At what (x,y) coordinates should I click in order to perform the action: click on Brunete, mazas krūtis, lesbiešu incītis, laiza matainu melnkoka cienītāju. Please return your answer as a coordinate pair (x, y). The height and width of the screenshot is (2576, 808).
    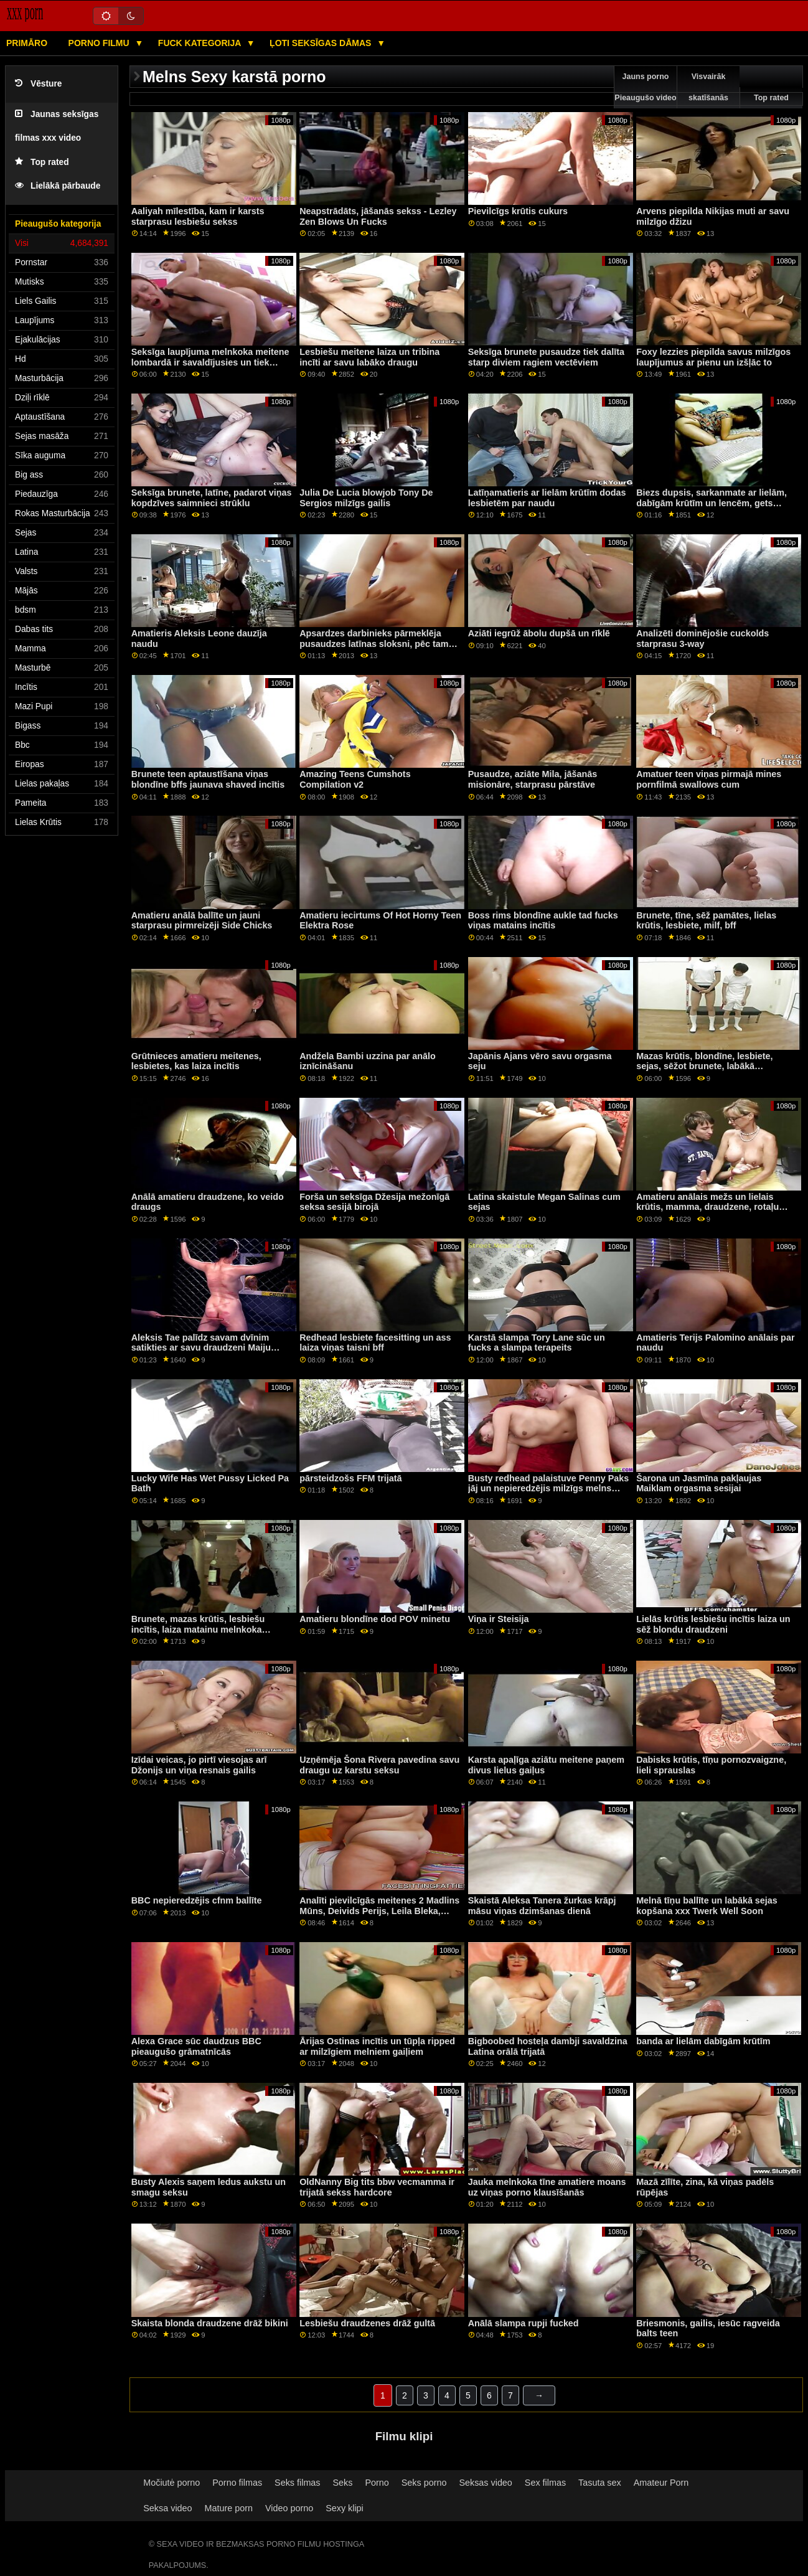
    Looking at the image, I should click on (198, 1629).